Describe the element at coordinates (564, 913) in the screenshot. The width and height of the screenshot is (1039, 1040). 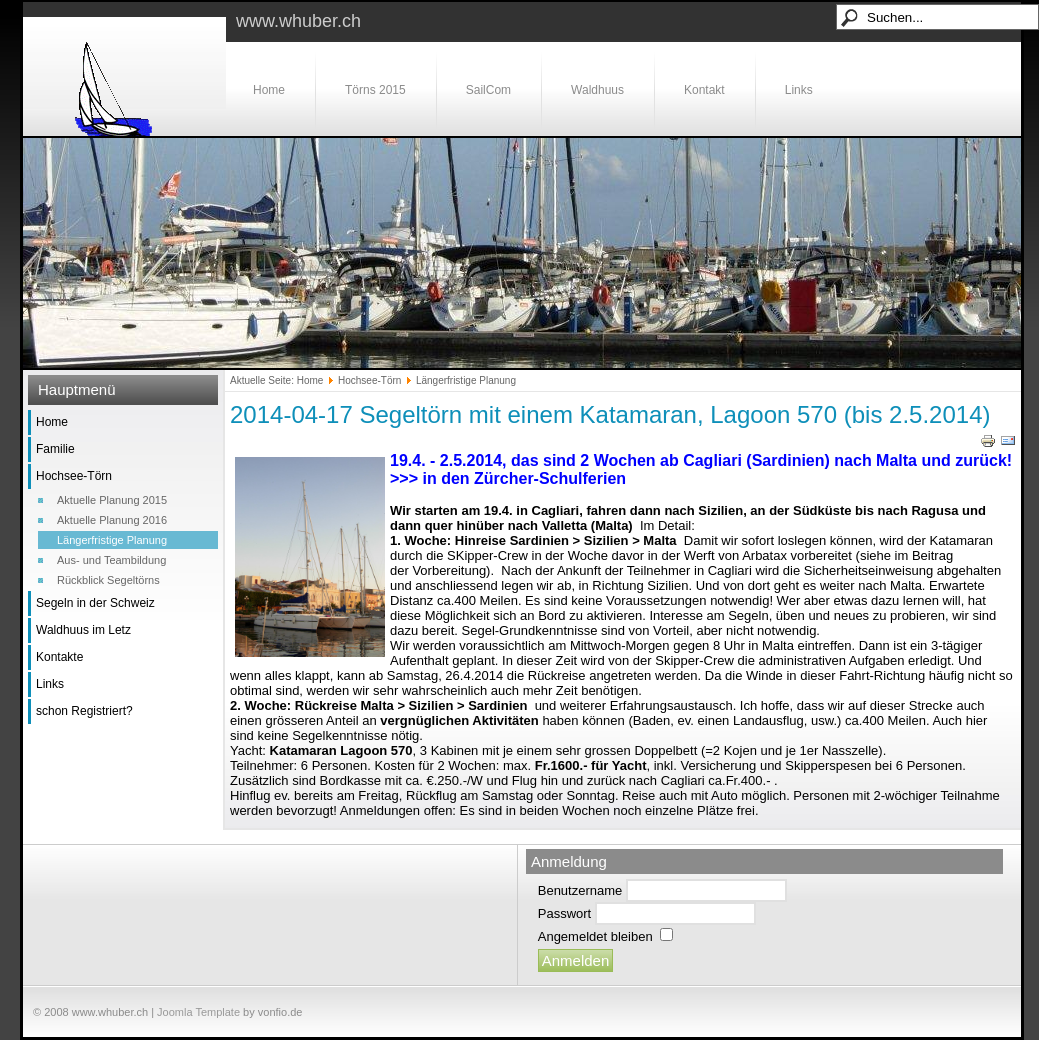
I see `Passwort` at that location.